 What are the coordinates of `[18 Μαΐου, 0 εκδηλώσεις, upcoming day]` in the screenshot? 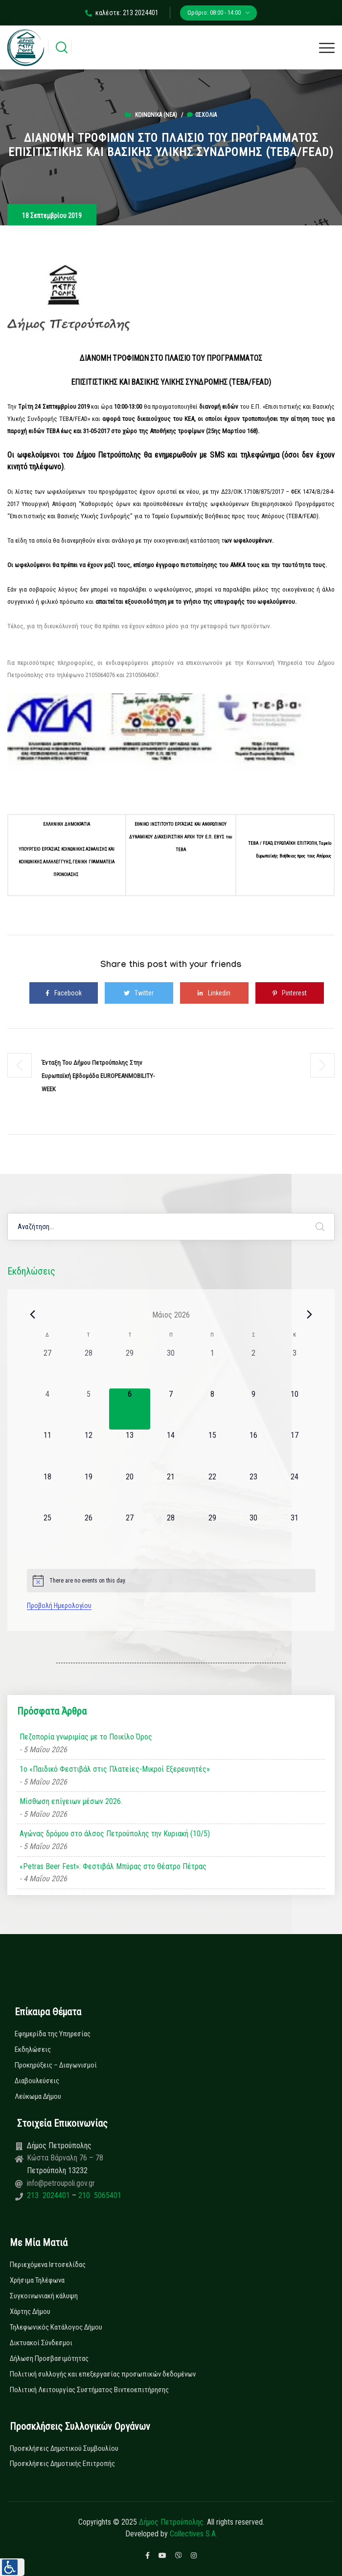 It's located at (47, 1491).